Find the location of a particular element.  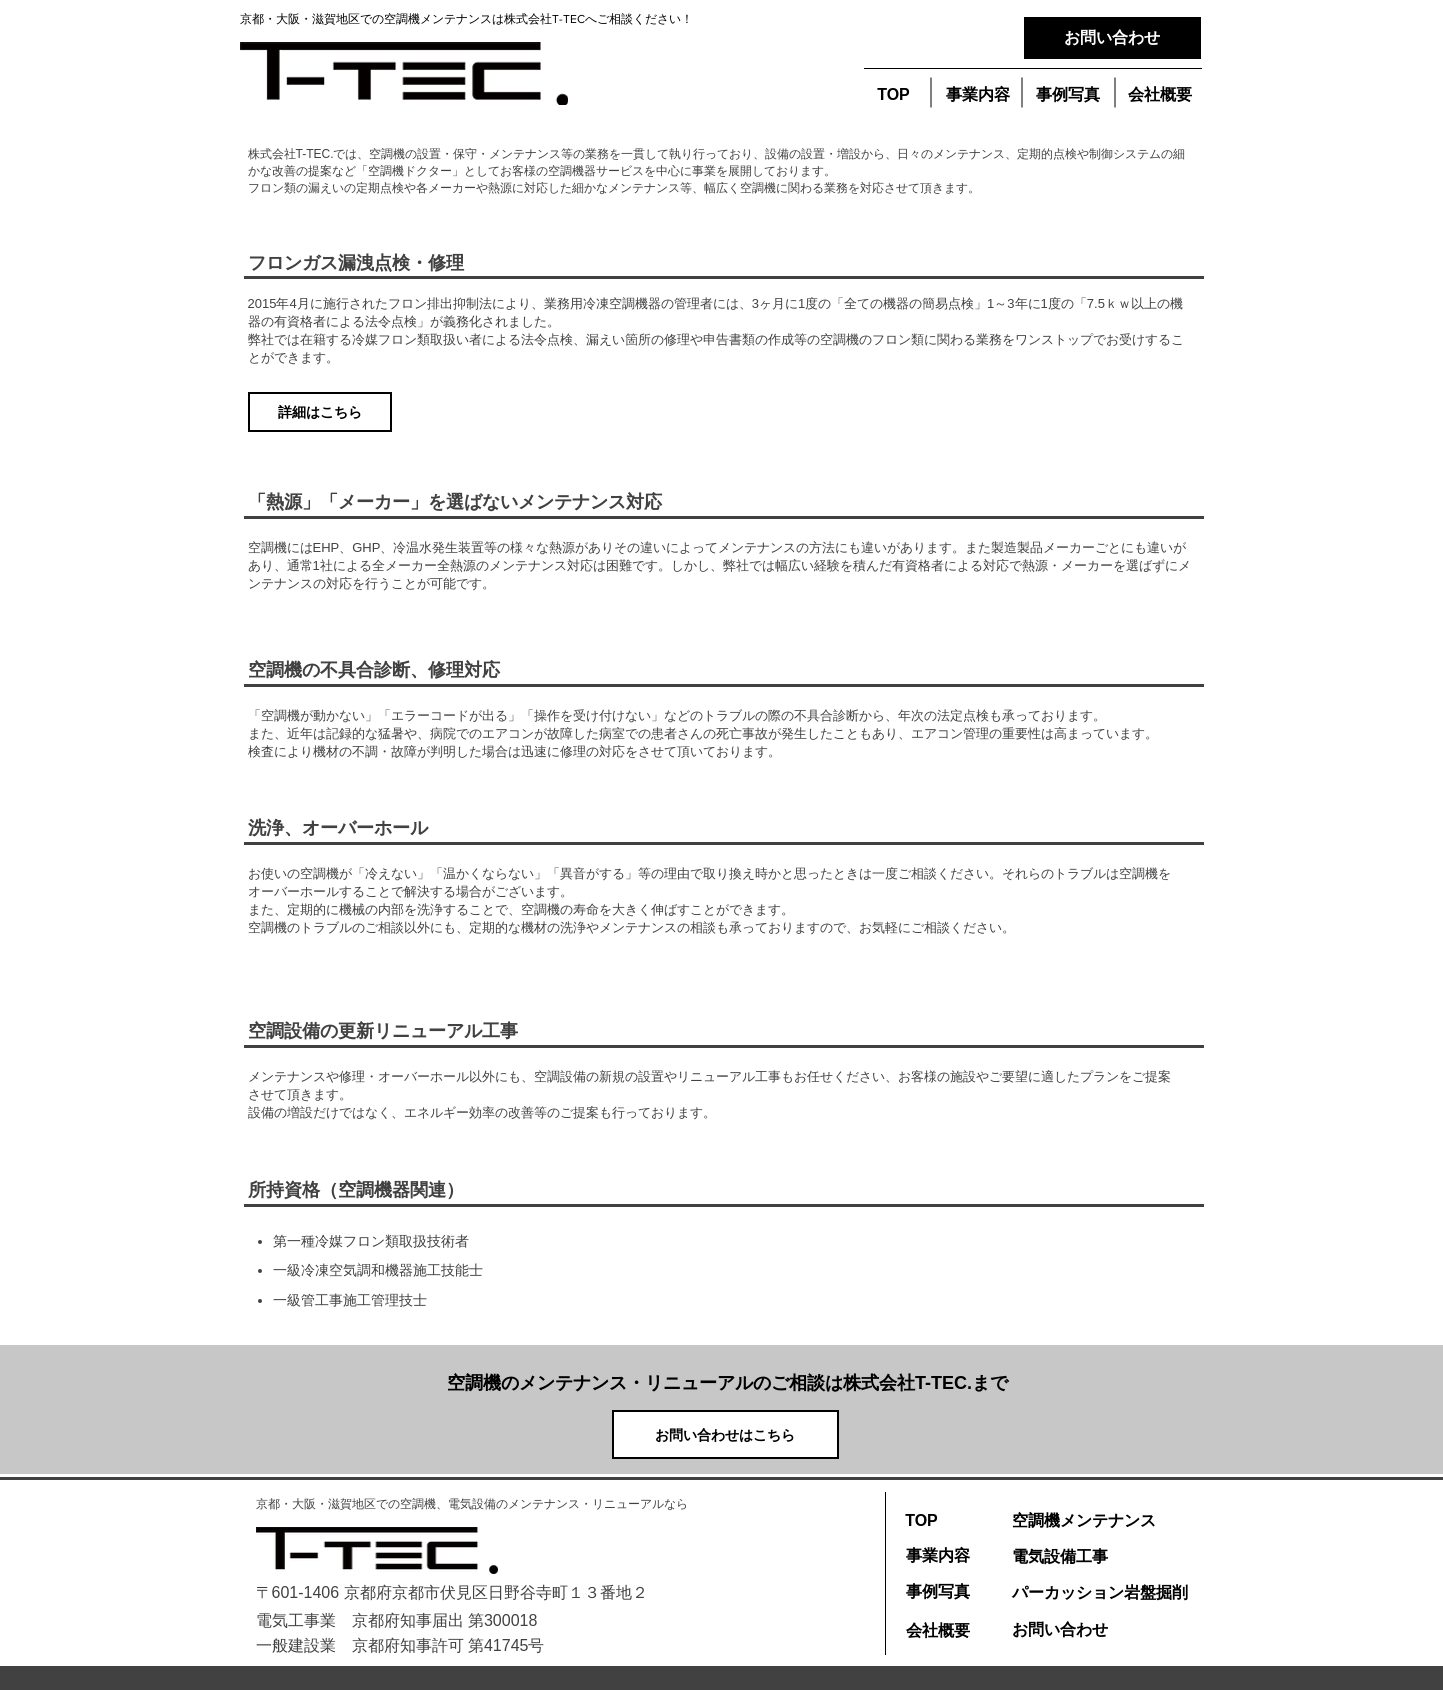

[空調機メンテナンス] is located at coordinates (1084, 1521).